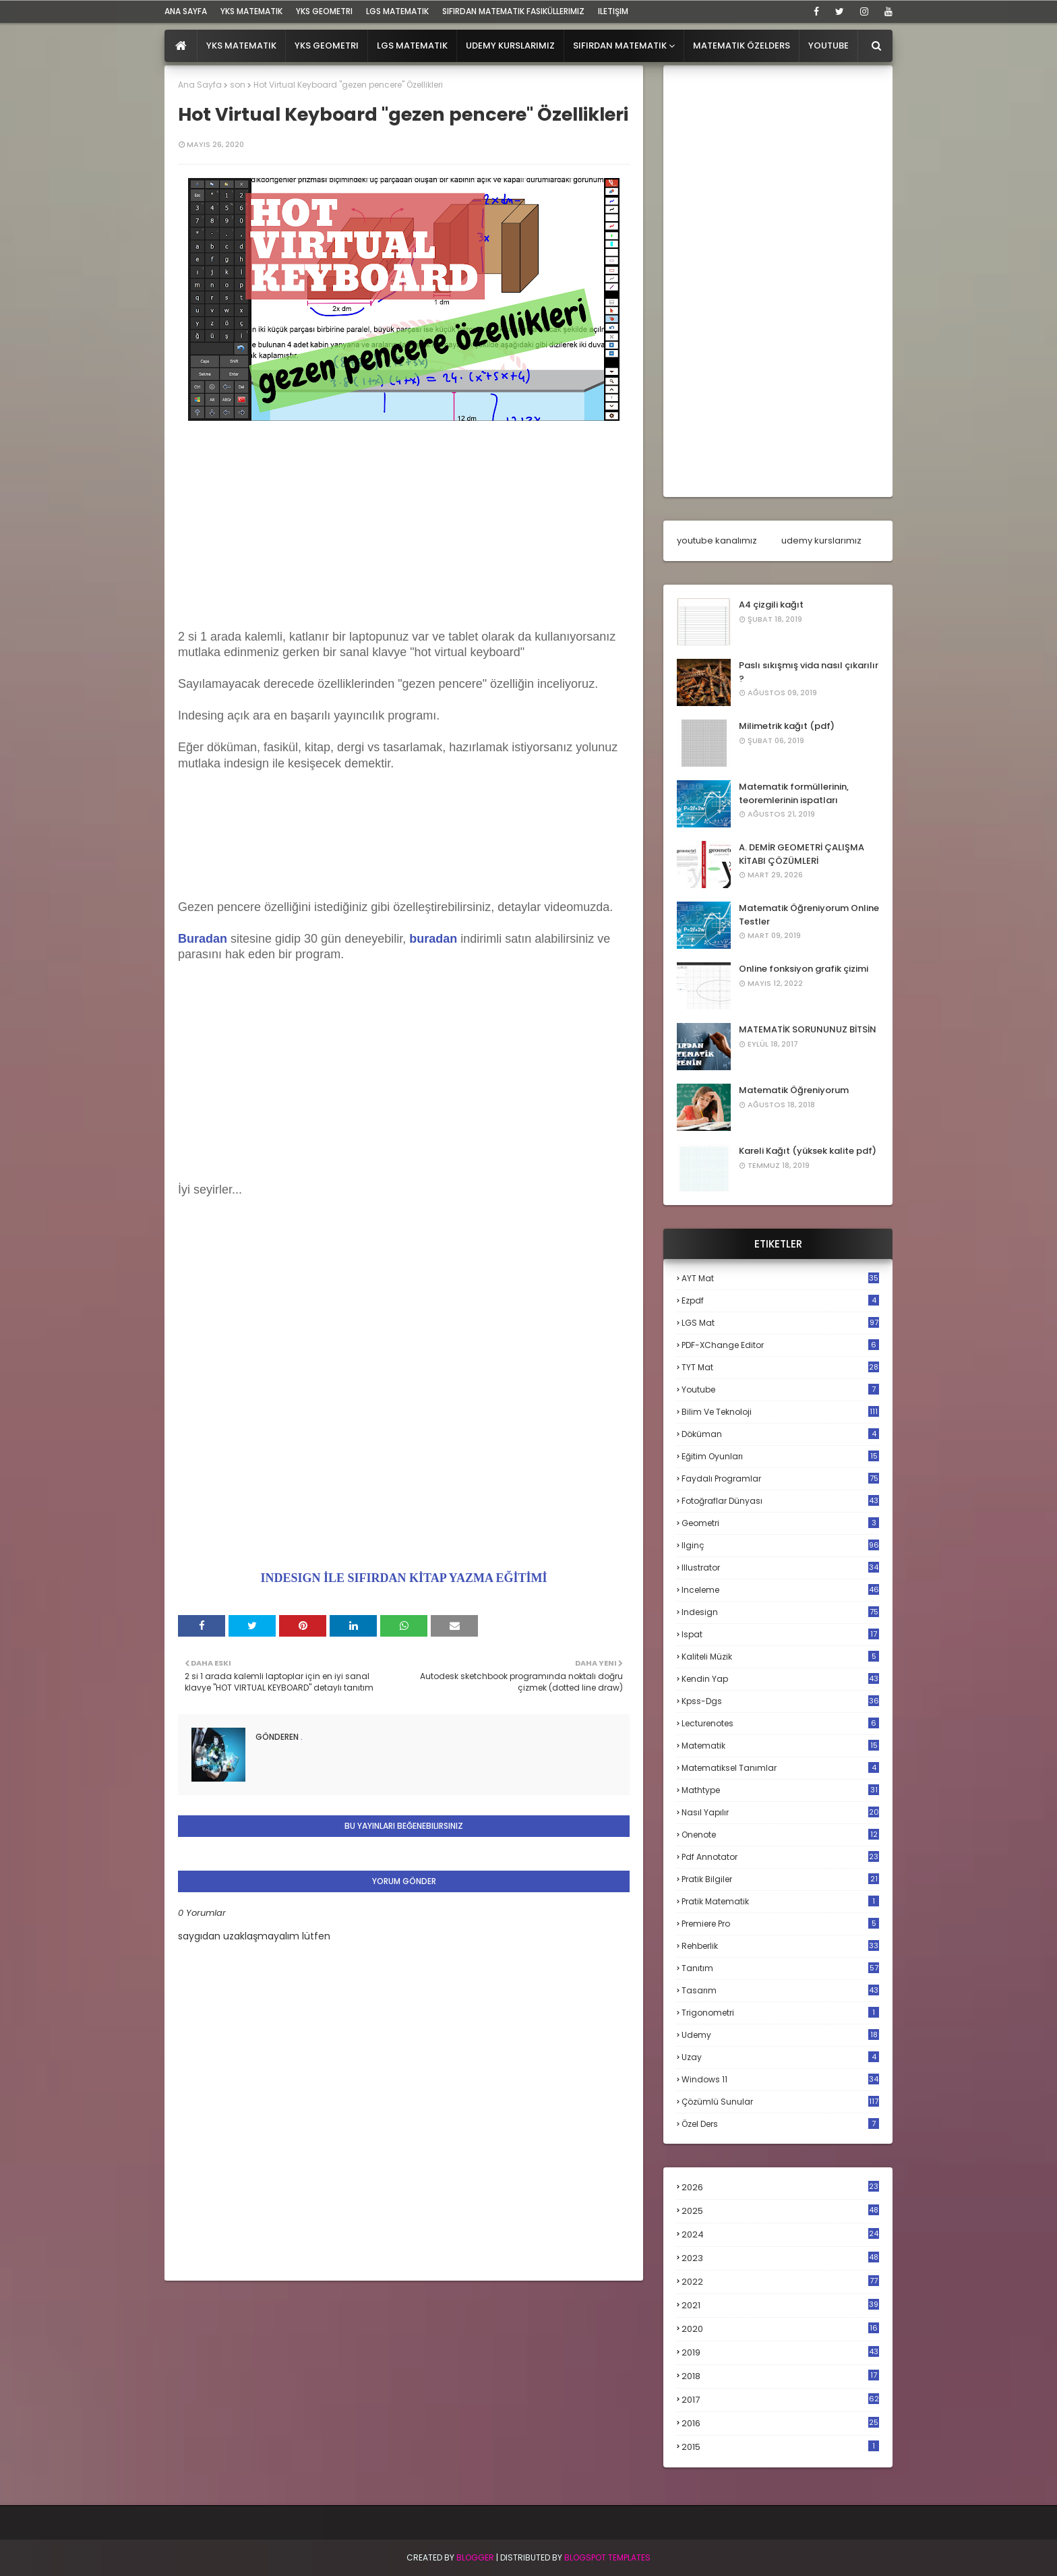 The height and width of the screenshot is (2576, 1057). I want to click on YKS Geometri [menuitem], so click(327, 45).